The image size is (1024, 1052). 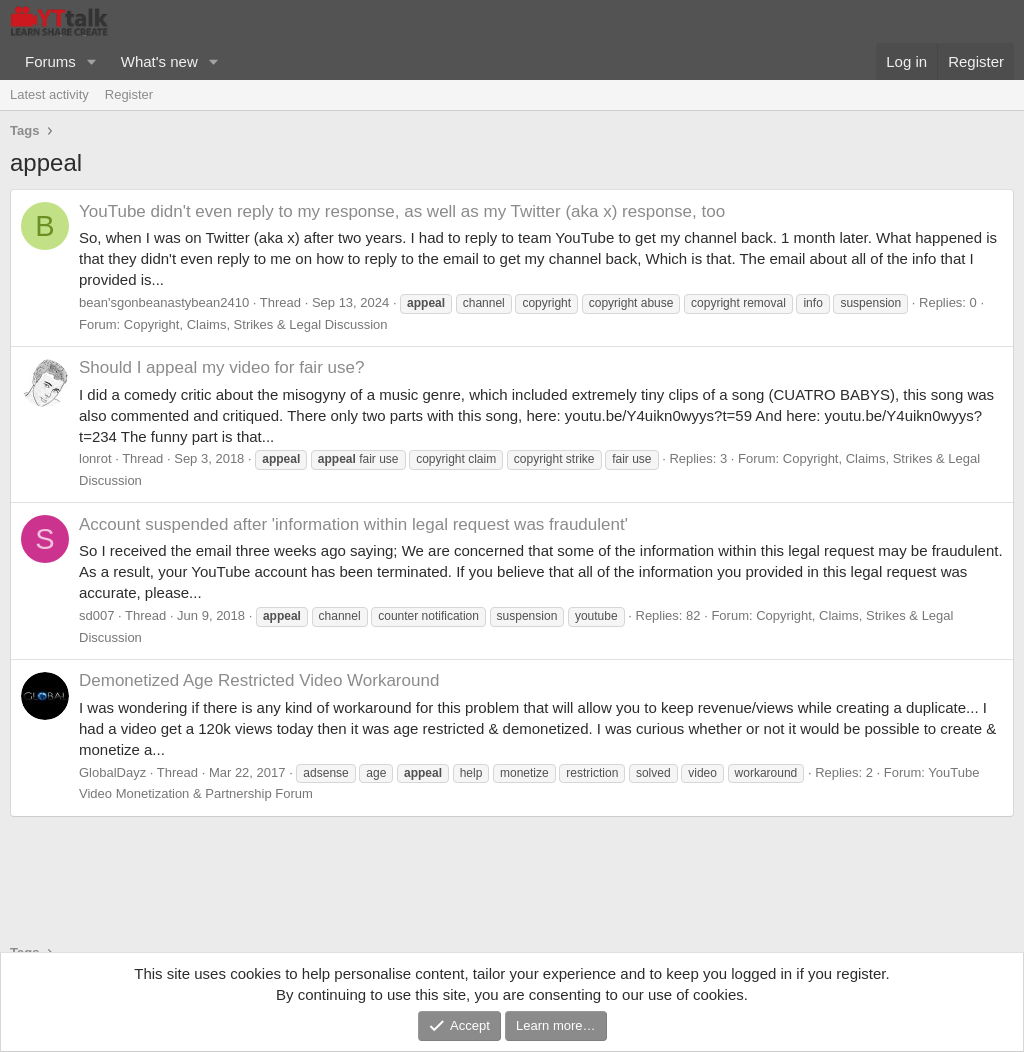 I want to click on sd007, so click(x=96, y=615).